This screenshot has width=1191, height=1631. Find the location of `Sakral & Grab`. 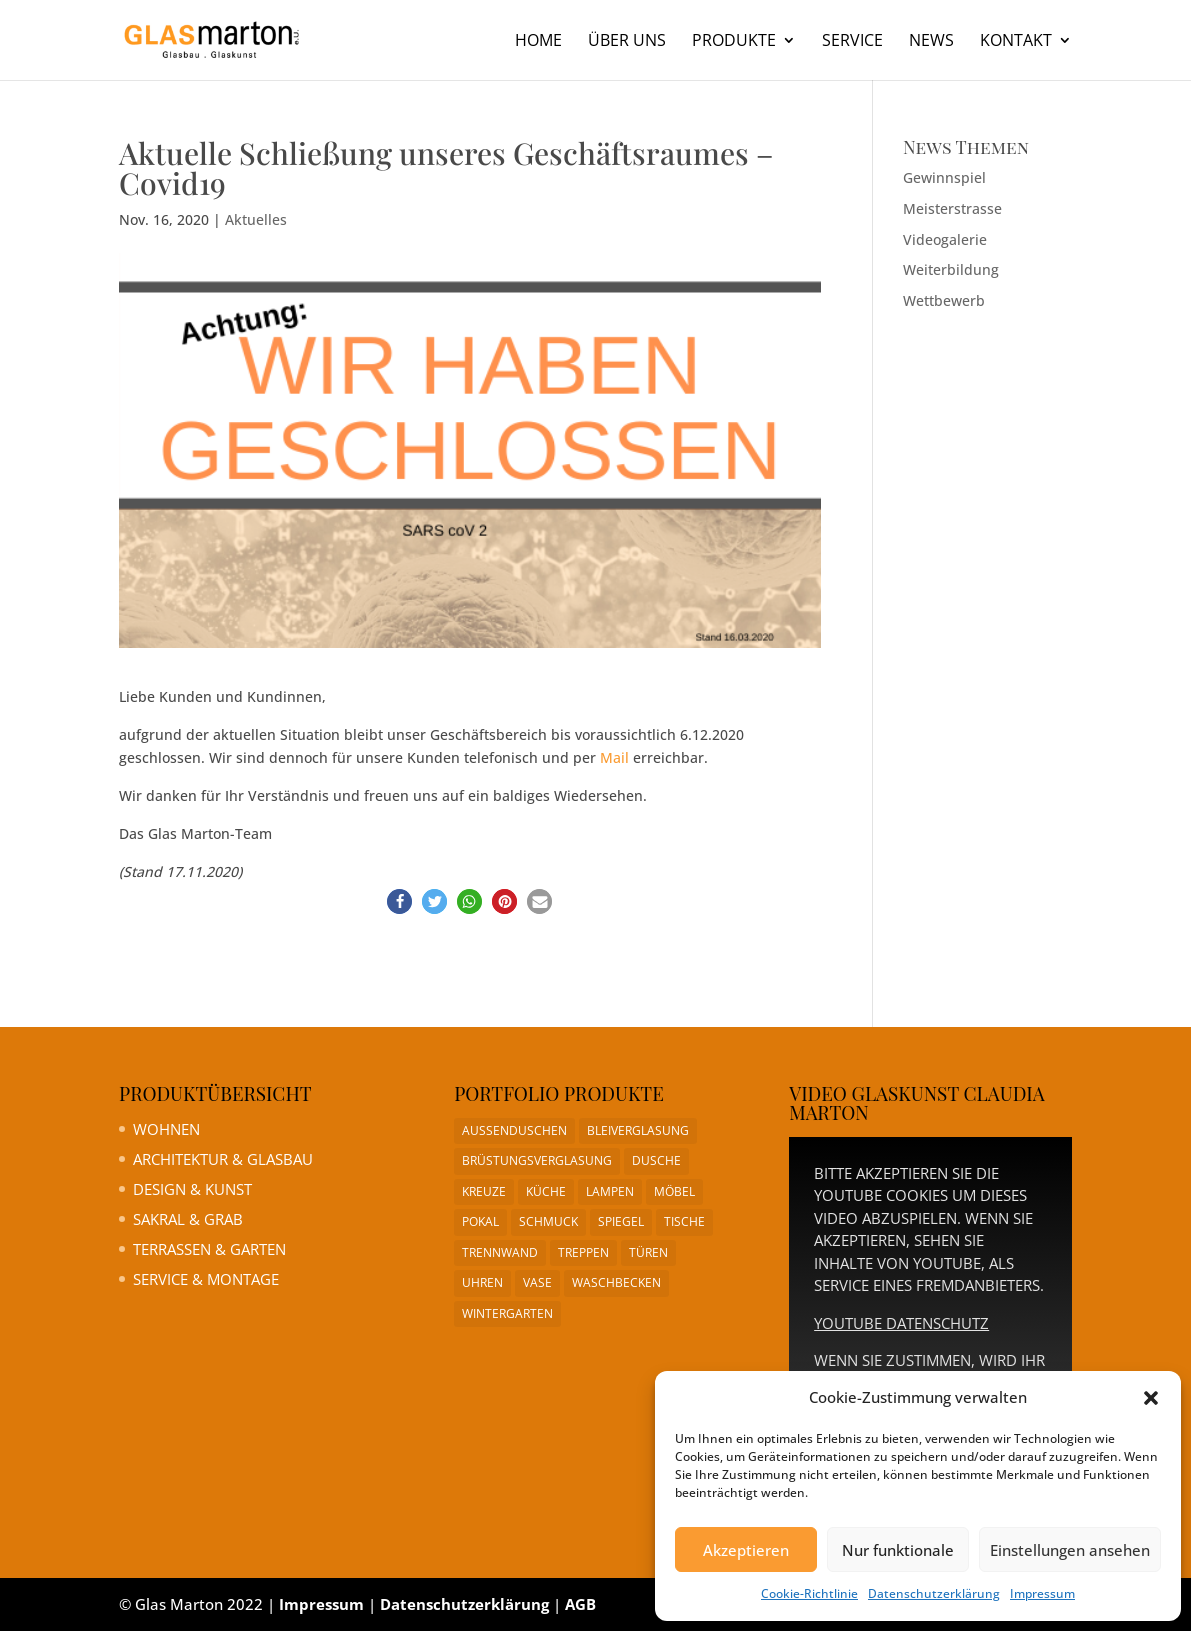

Sakral & Grab is located at coordinates (188, 1219).